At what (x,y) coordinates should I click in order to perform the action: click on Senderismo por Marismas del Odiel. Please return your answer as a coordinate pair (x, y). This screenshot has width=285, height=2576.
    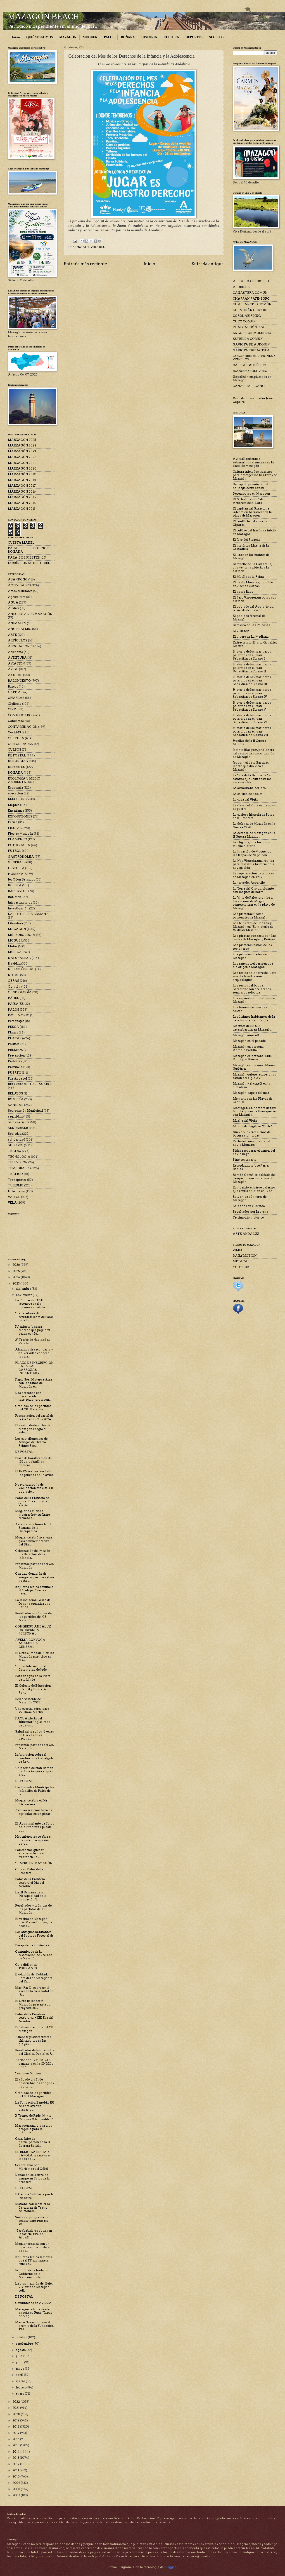
    Looking at the image, I should click on (31, 2166).